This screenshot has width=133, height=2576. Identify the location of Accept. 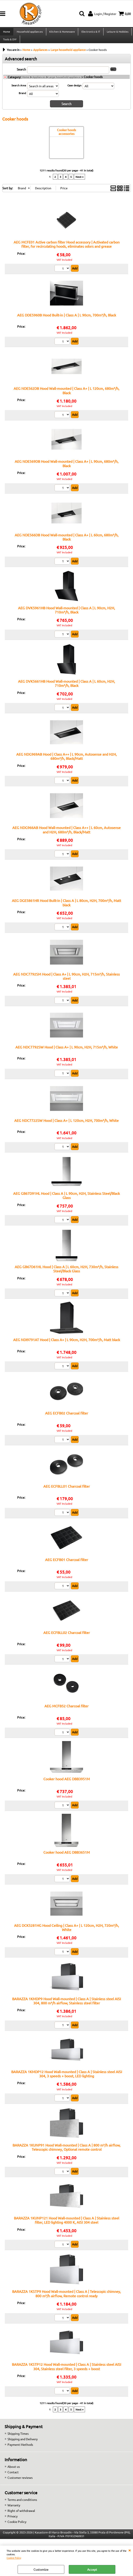
(92, 2569).